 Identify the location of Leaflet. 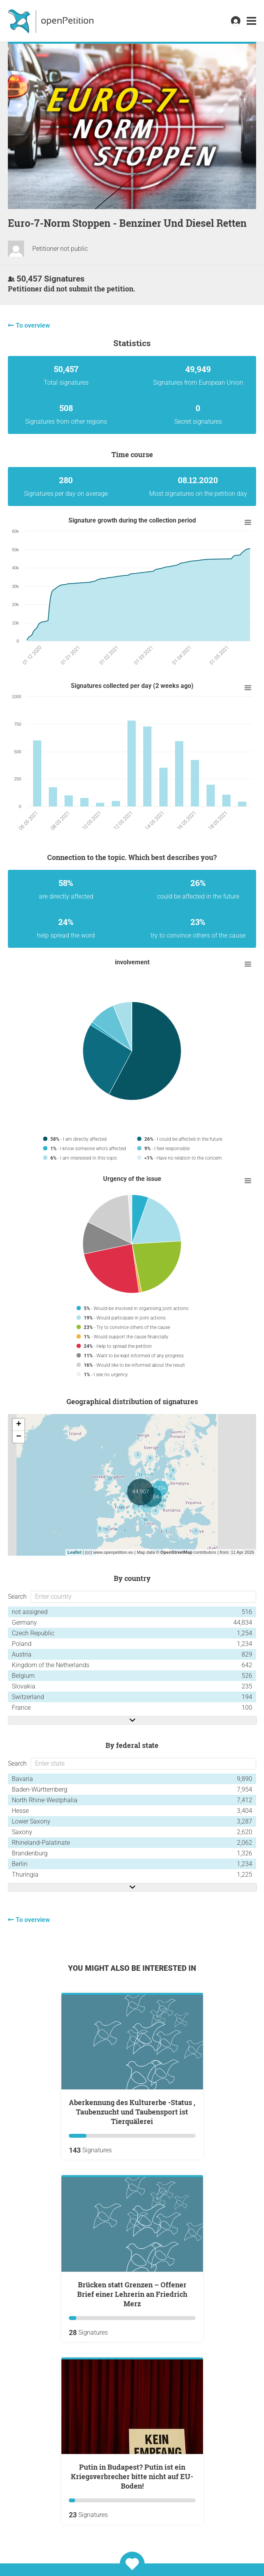
(74, 1552).